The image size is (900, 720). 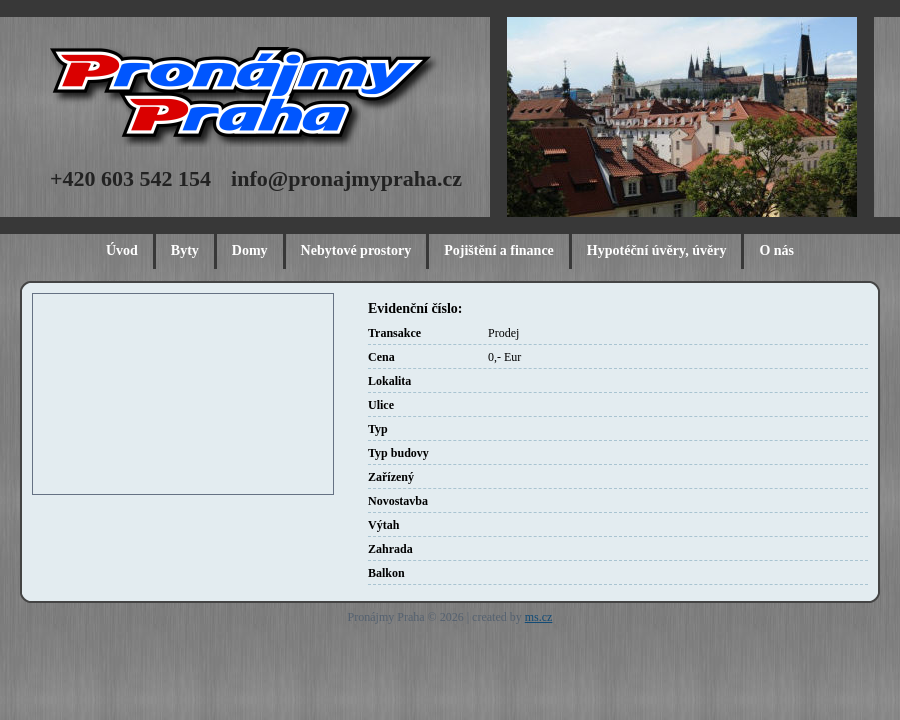 I want to click on Hypotéční úvěry, úvěry, so click(x=657, y=250).